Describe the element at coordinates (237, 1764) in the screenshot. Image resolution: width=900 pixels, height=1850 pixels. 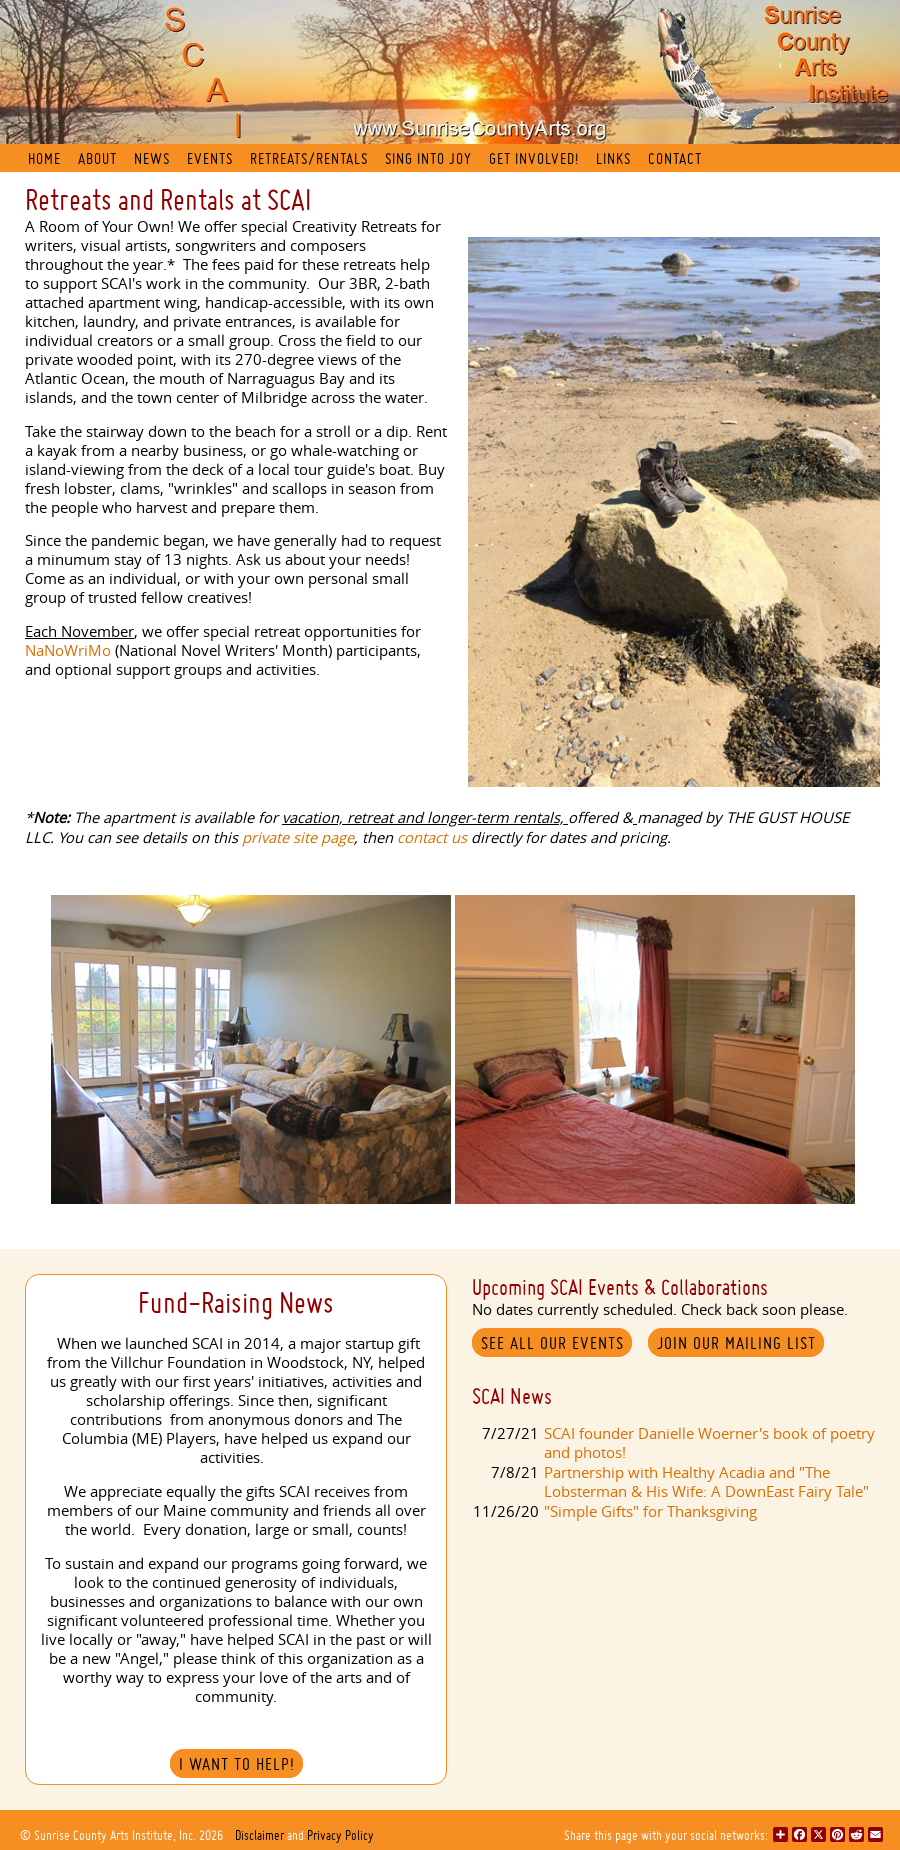
I see `I Want to Help!` at that location.